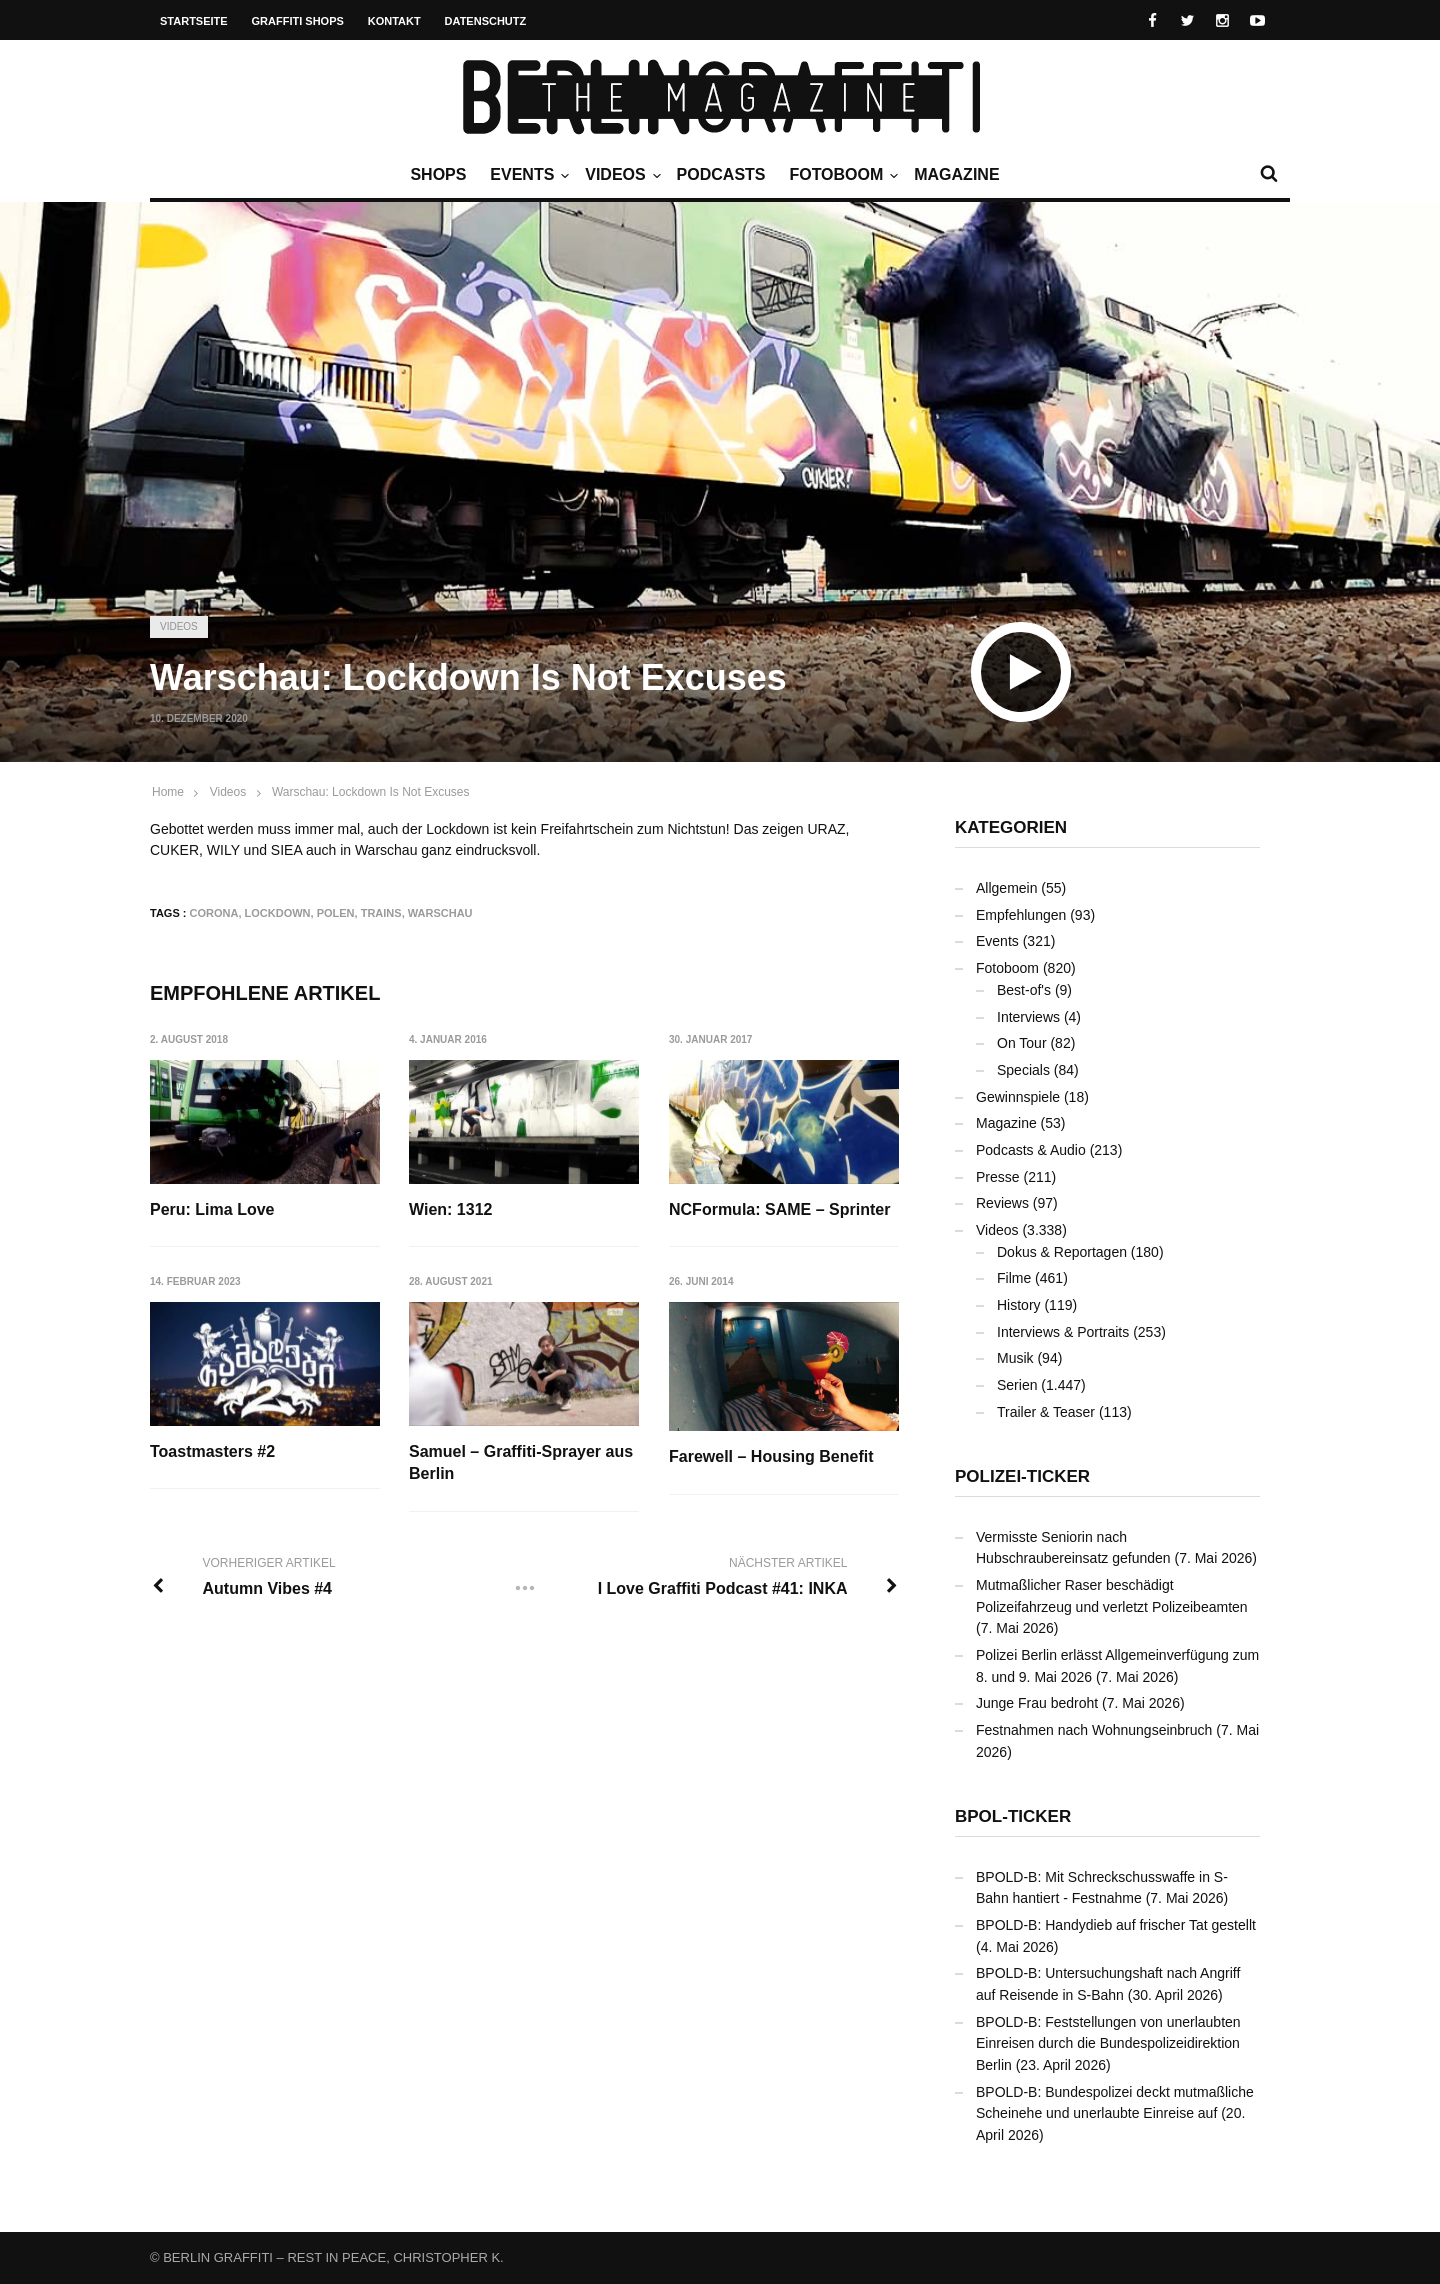  Describe the element at coordinates (298, 21) in the screenshot. I see `Graffiti Shops` at that location.